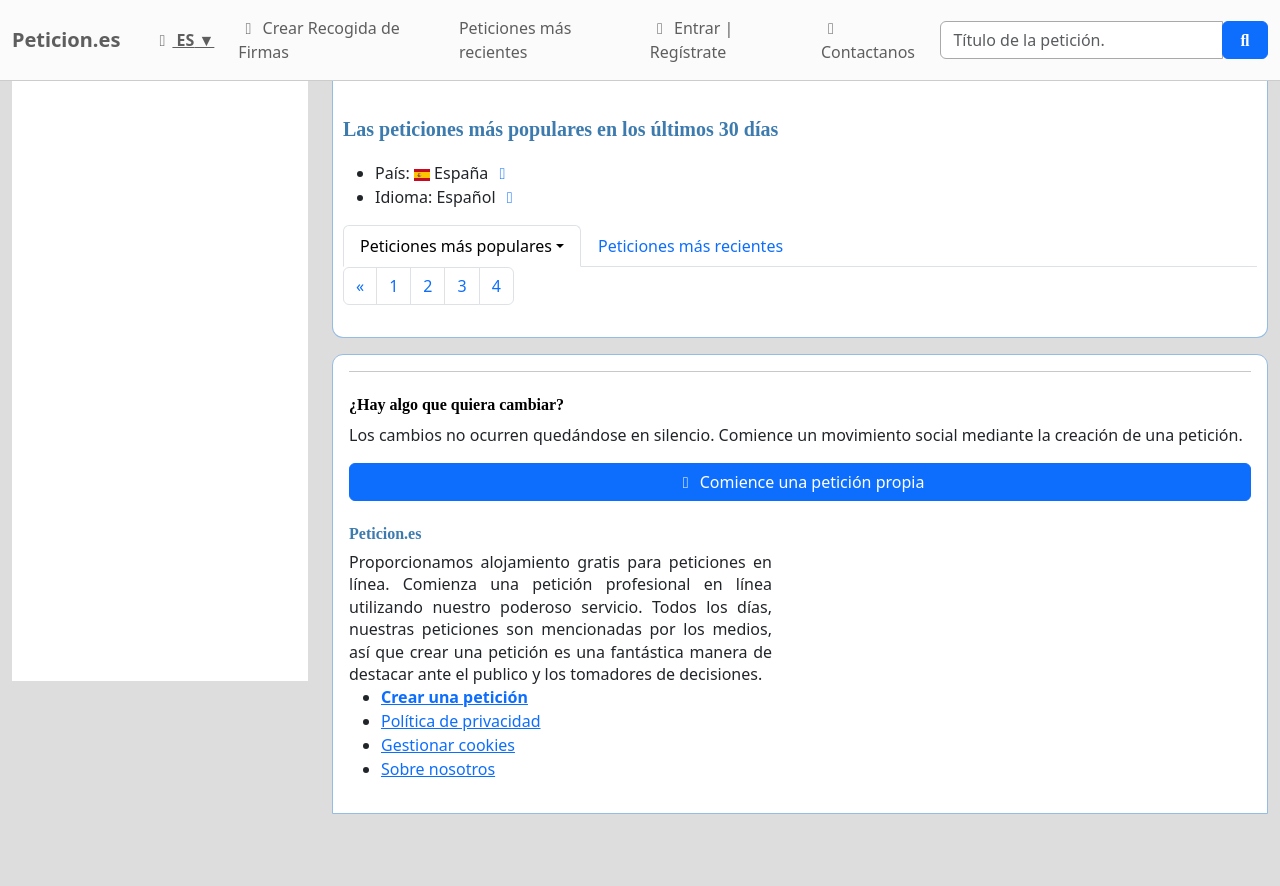  Describe the element at coordinates (800, 482) in the screenshot. I see `Comience una petición propia` at that location.